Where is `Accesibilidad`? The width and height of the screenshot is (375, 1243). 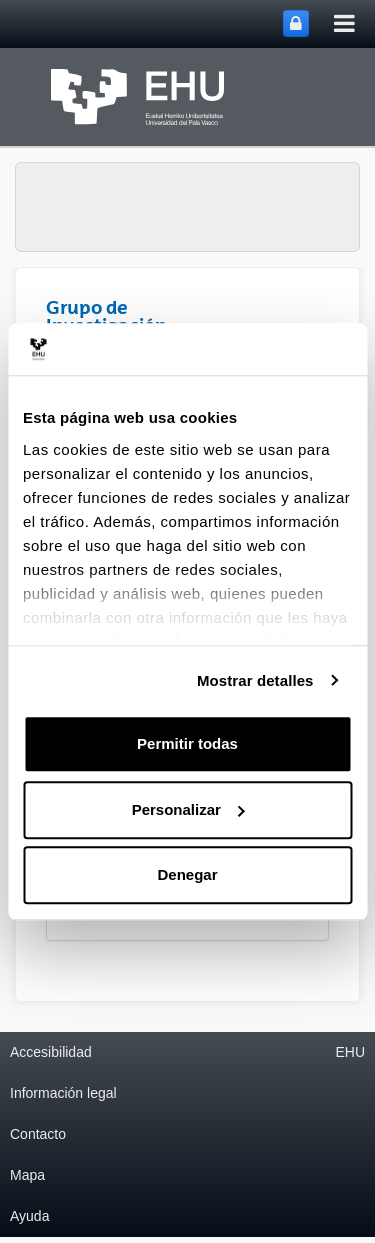
Accesibilidad is located at coordinates (51, 1052).